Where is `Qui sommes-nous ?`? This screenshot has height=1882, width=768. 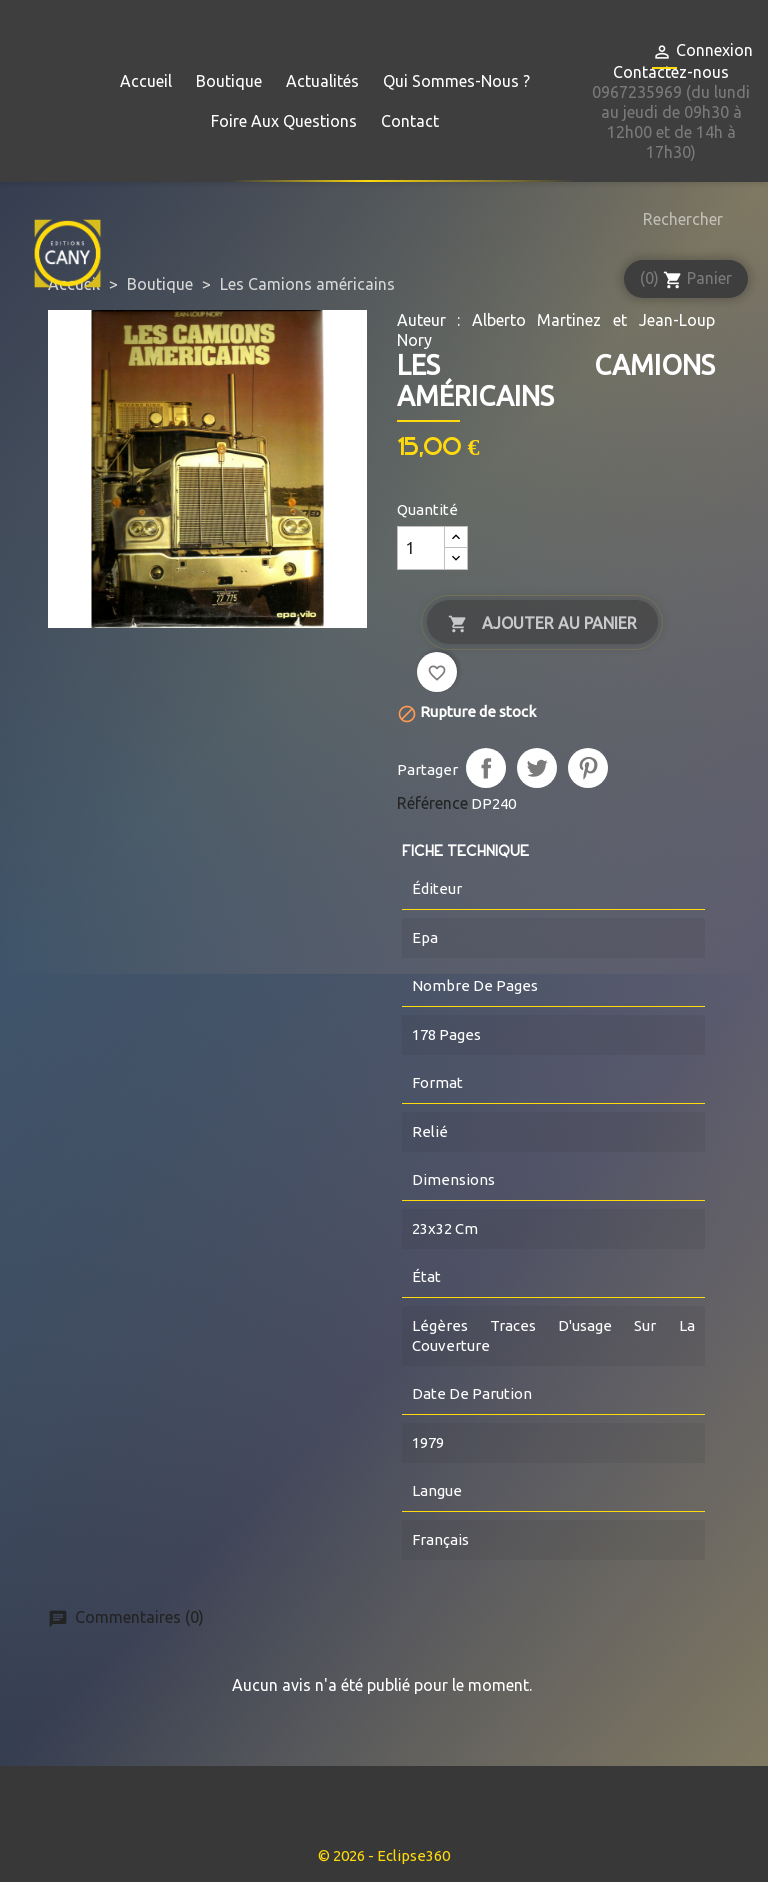
Qui sommes-nous ? is located at coordinates (456, 81).